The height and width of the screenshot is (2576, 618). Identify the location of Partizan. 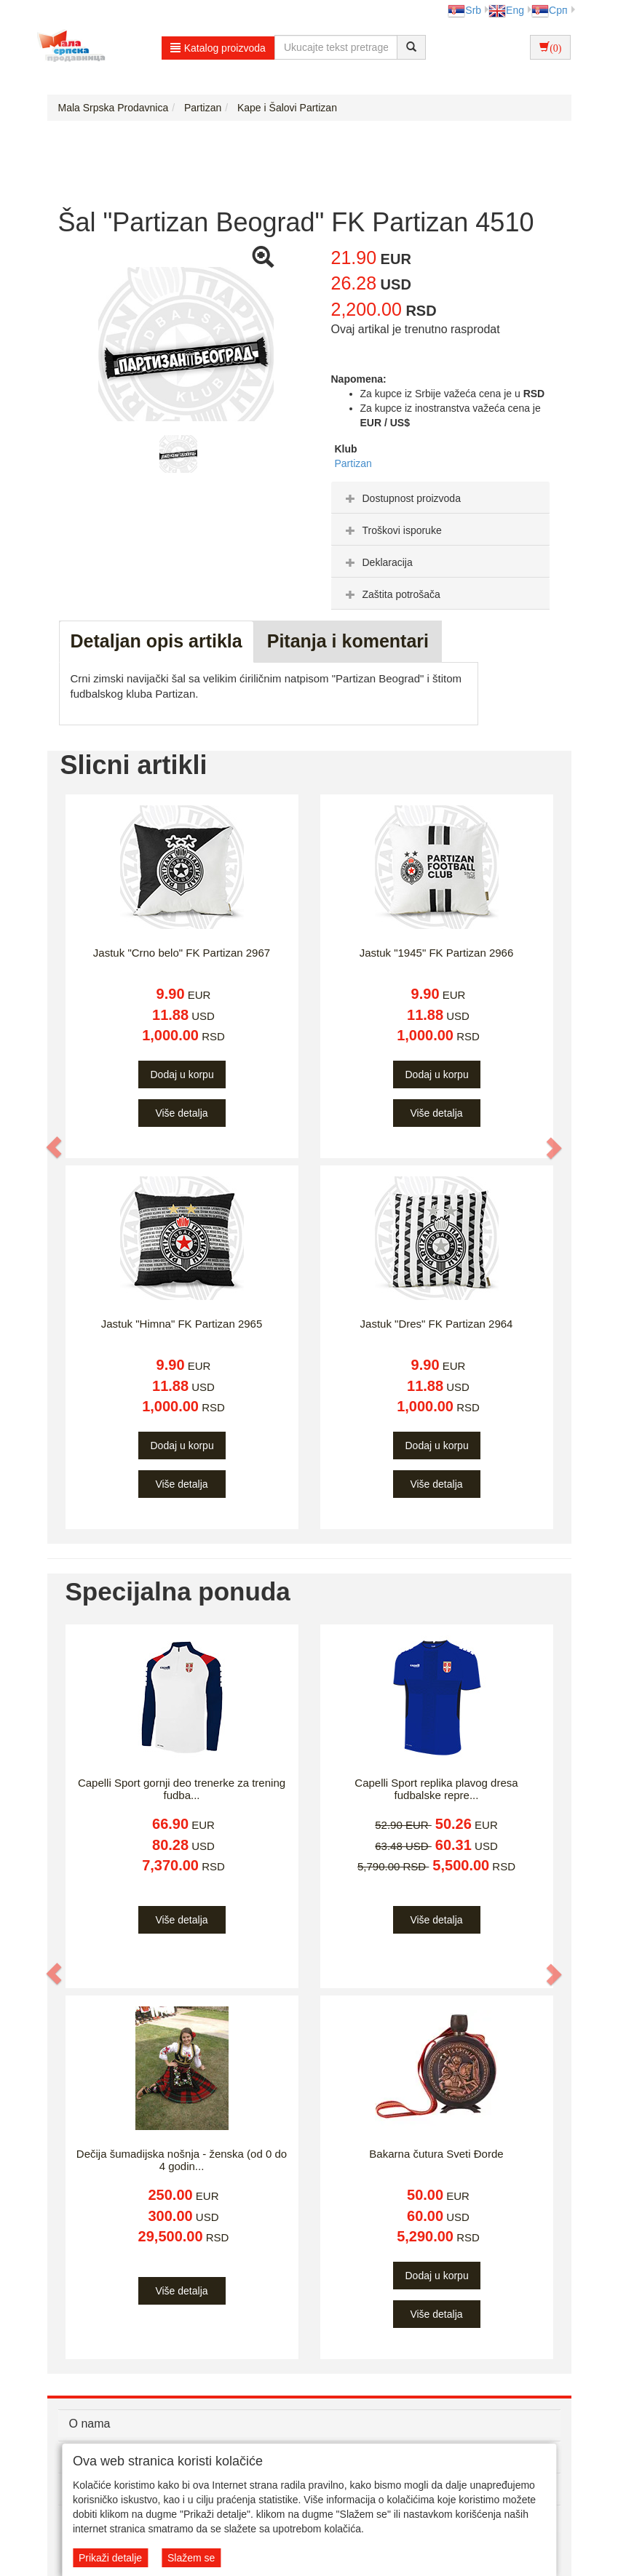
(353, 463).